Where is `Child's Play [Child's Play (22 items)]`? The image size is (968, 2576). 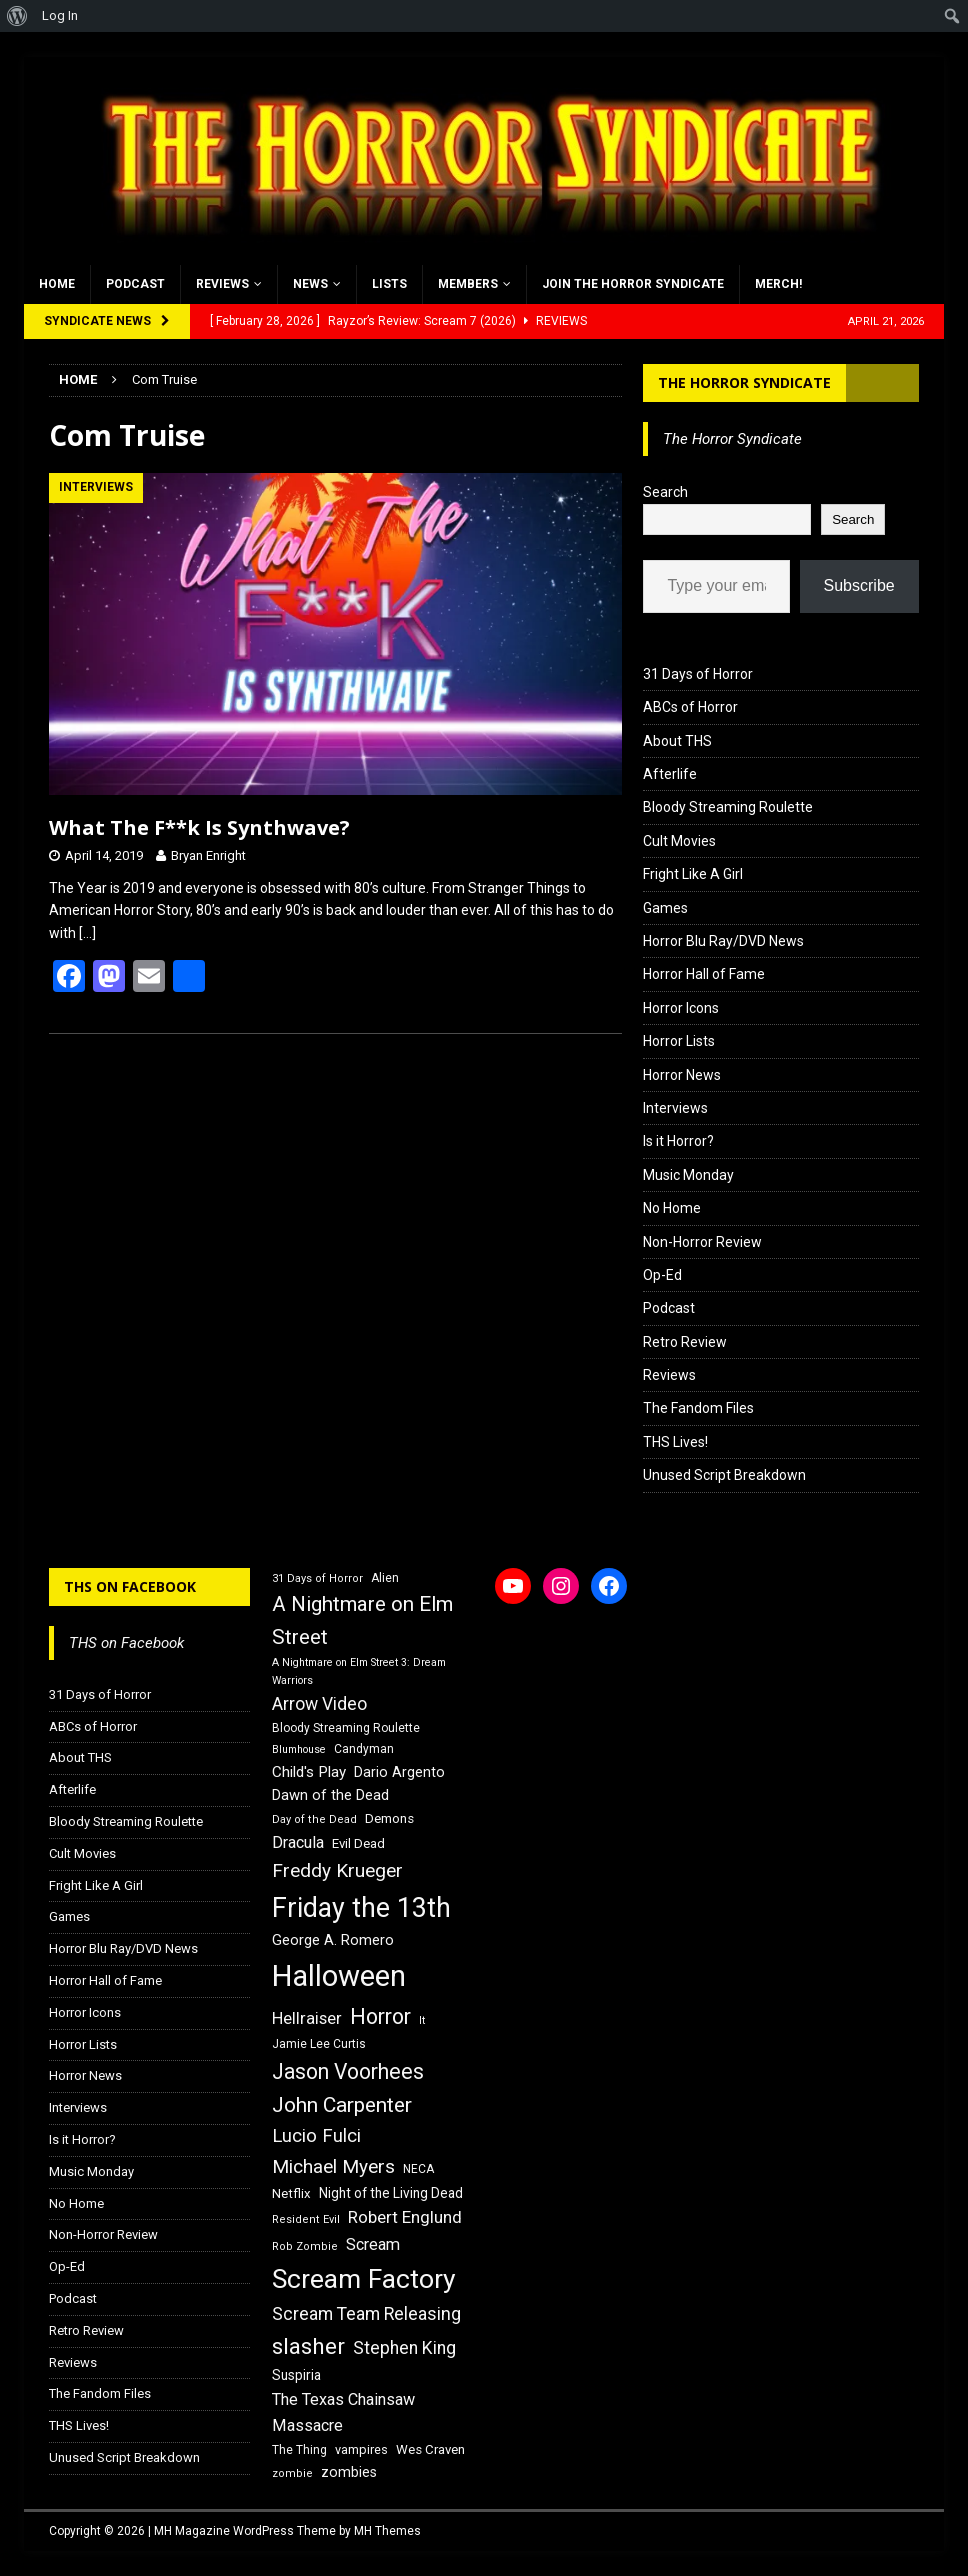 Child's Play [Child's Play (22 items)] is located at coordinates (309, 1772).